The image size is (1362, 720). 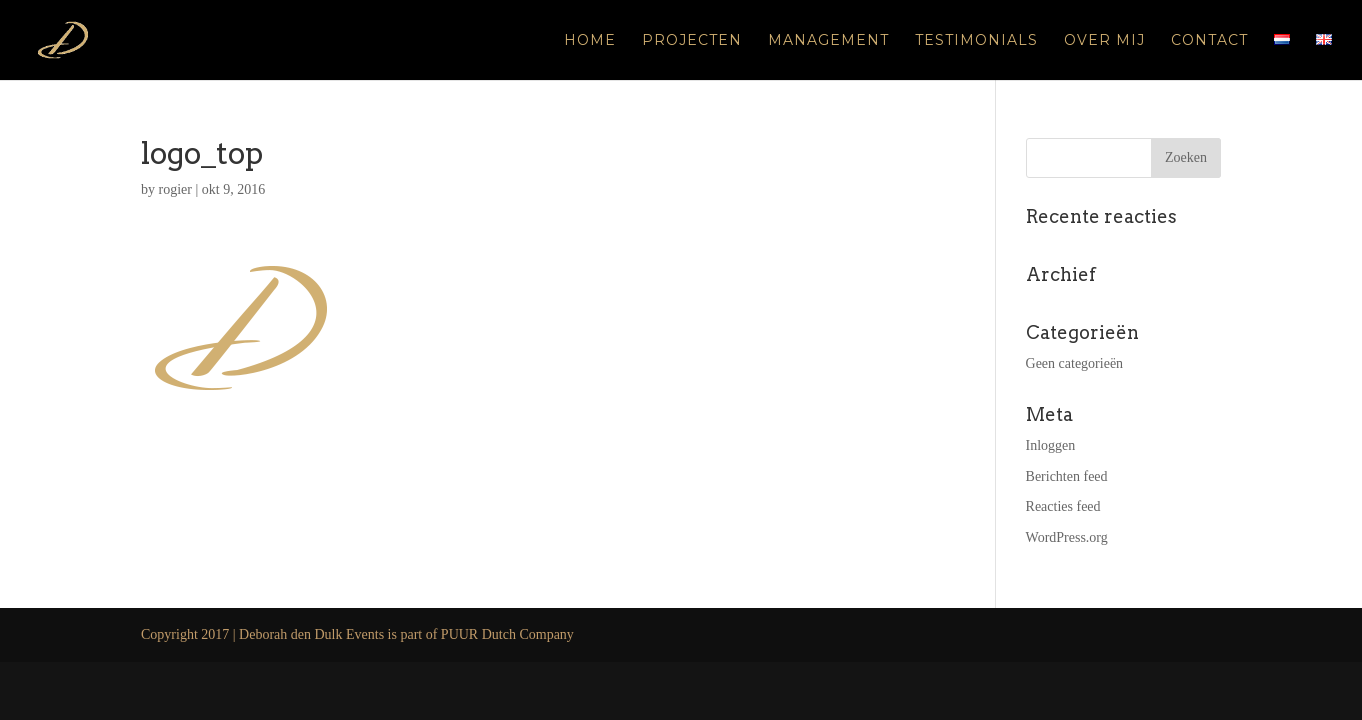 What do you see at coordinates (1104, 41) in the screenshot?
I see `Over mij` at bounding box center [1104, 41].